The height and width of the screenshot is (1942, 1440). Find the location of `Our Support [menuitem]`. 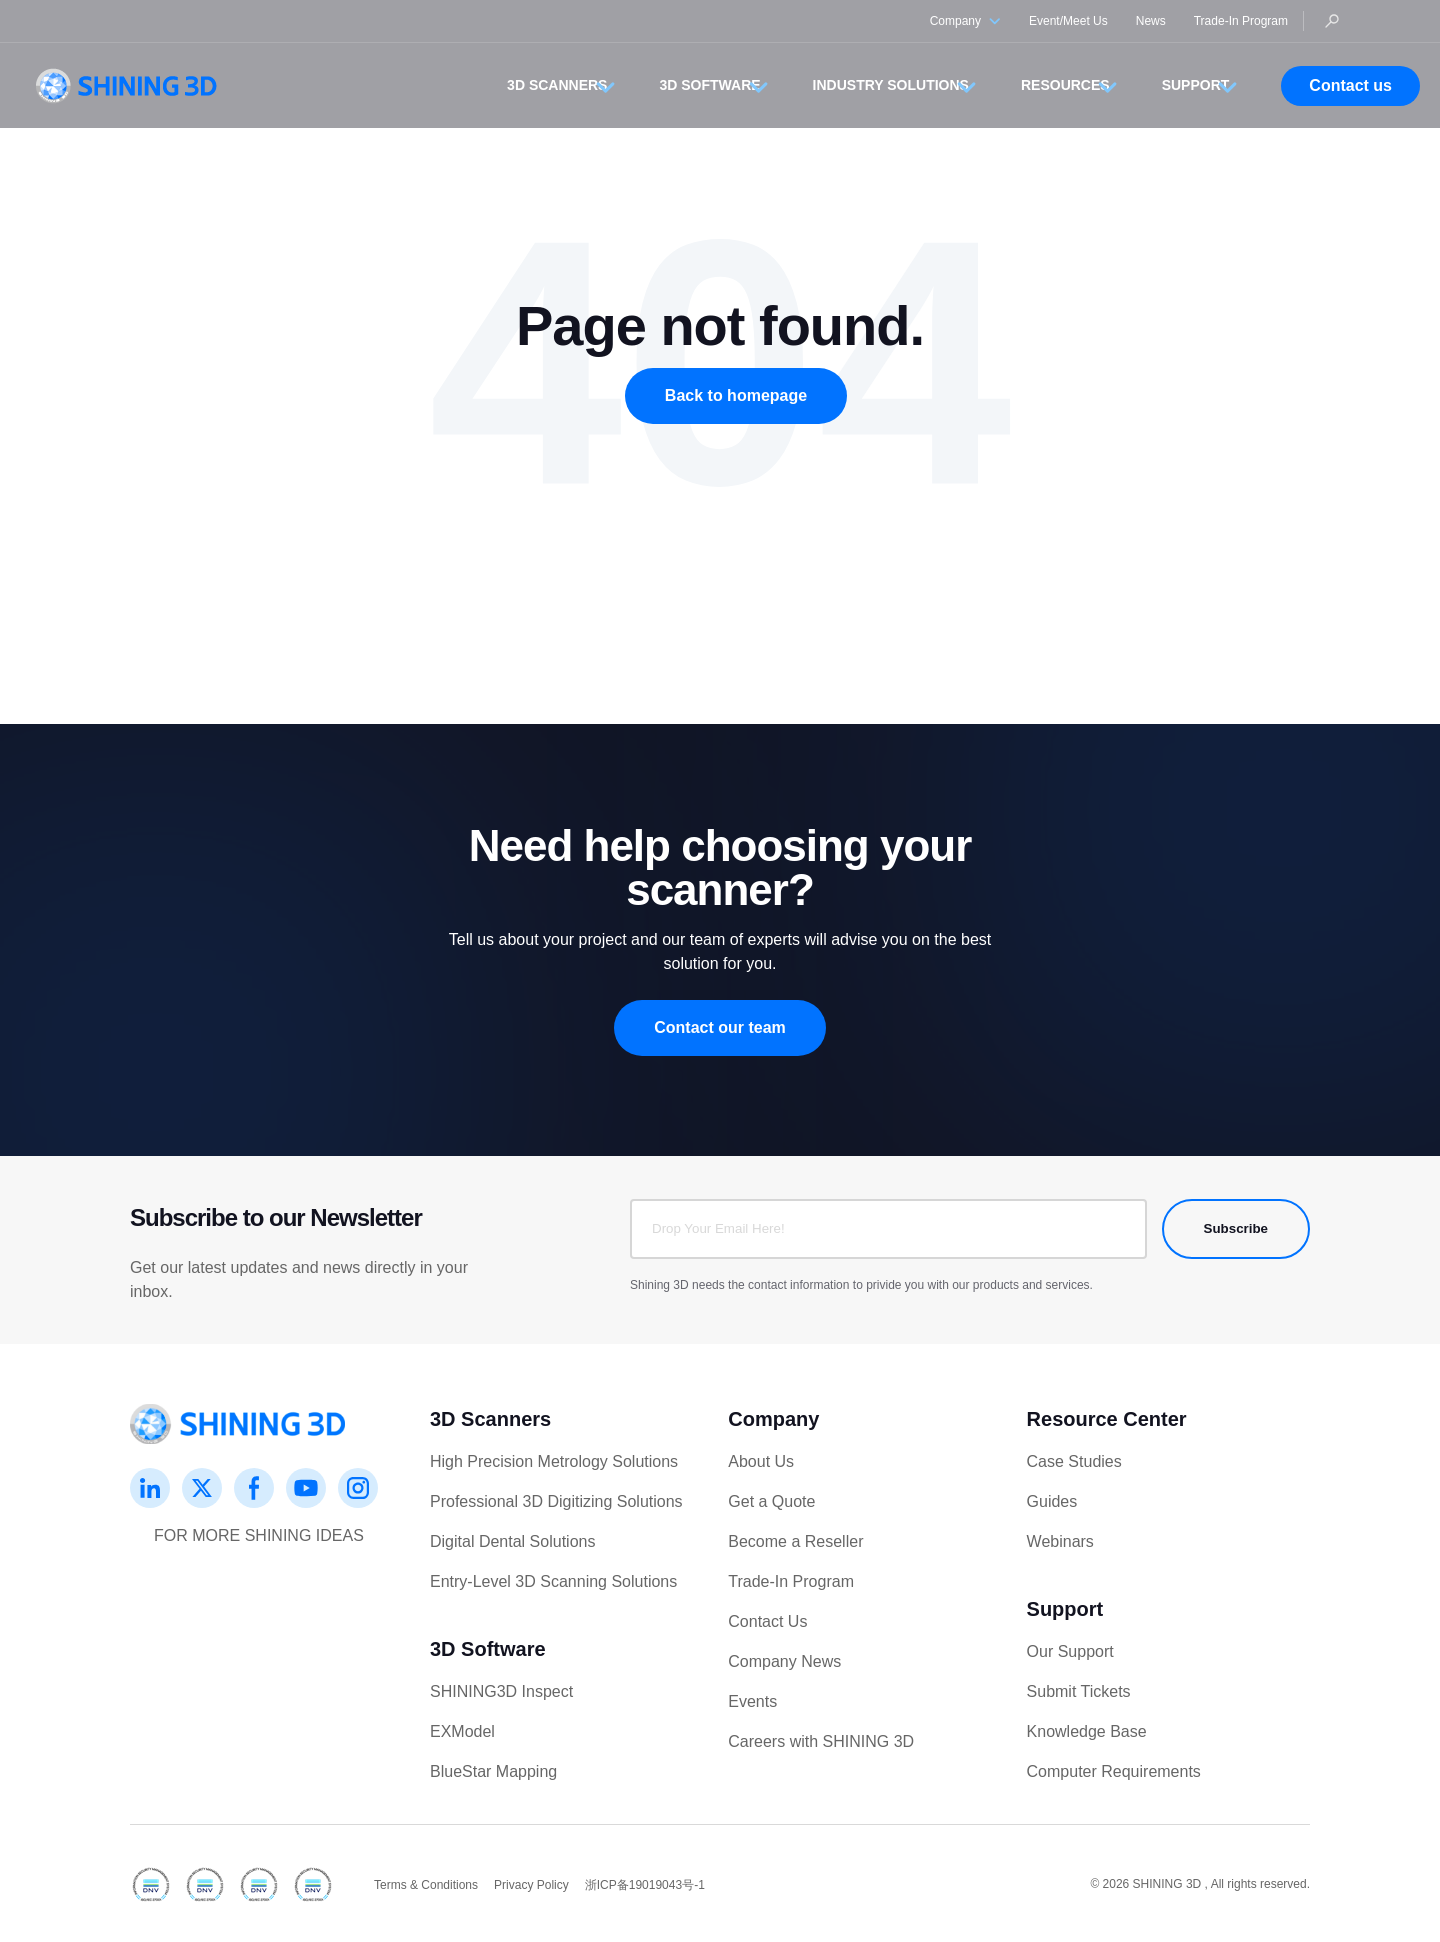

Our Support [menuitem] is located at coordinates (1070, 1651).